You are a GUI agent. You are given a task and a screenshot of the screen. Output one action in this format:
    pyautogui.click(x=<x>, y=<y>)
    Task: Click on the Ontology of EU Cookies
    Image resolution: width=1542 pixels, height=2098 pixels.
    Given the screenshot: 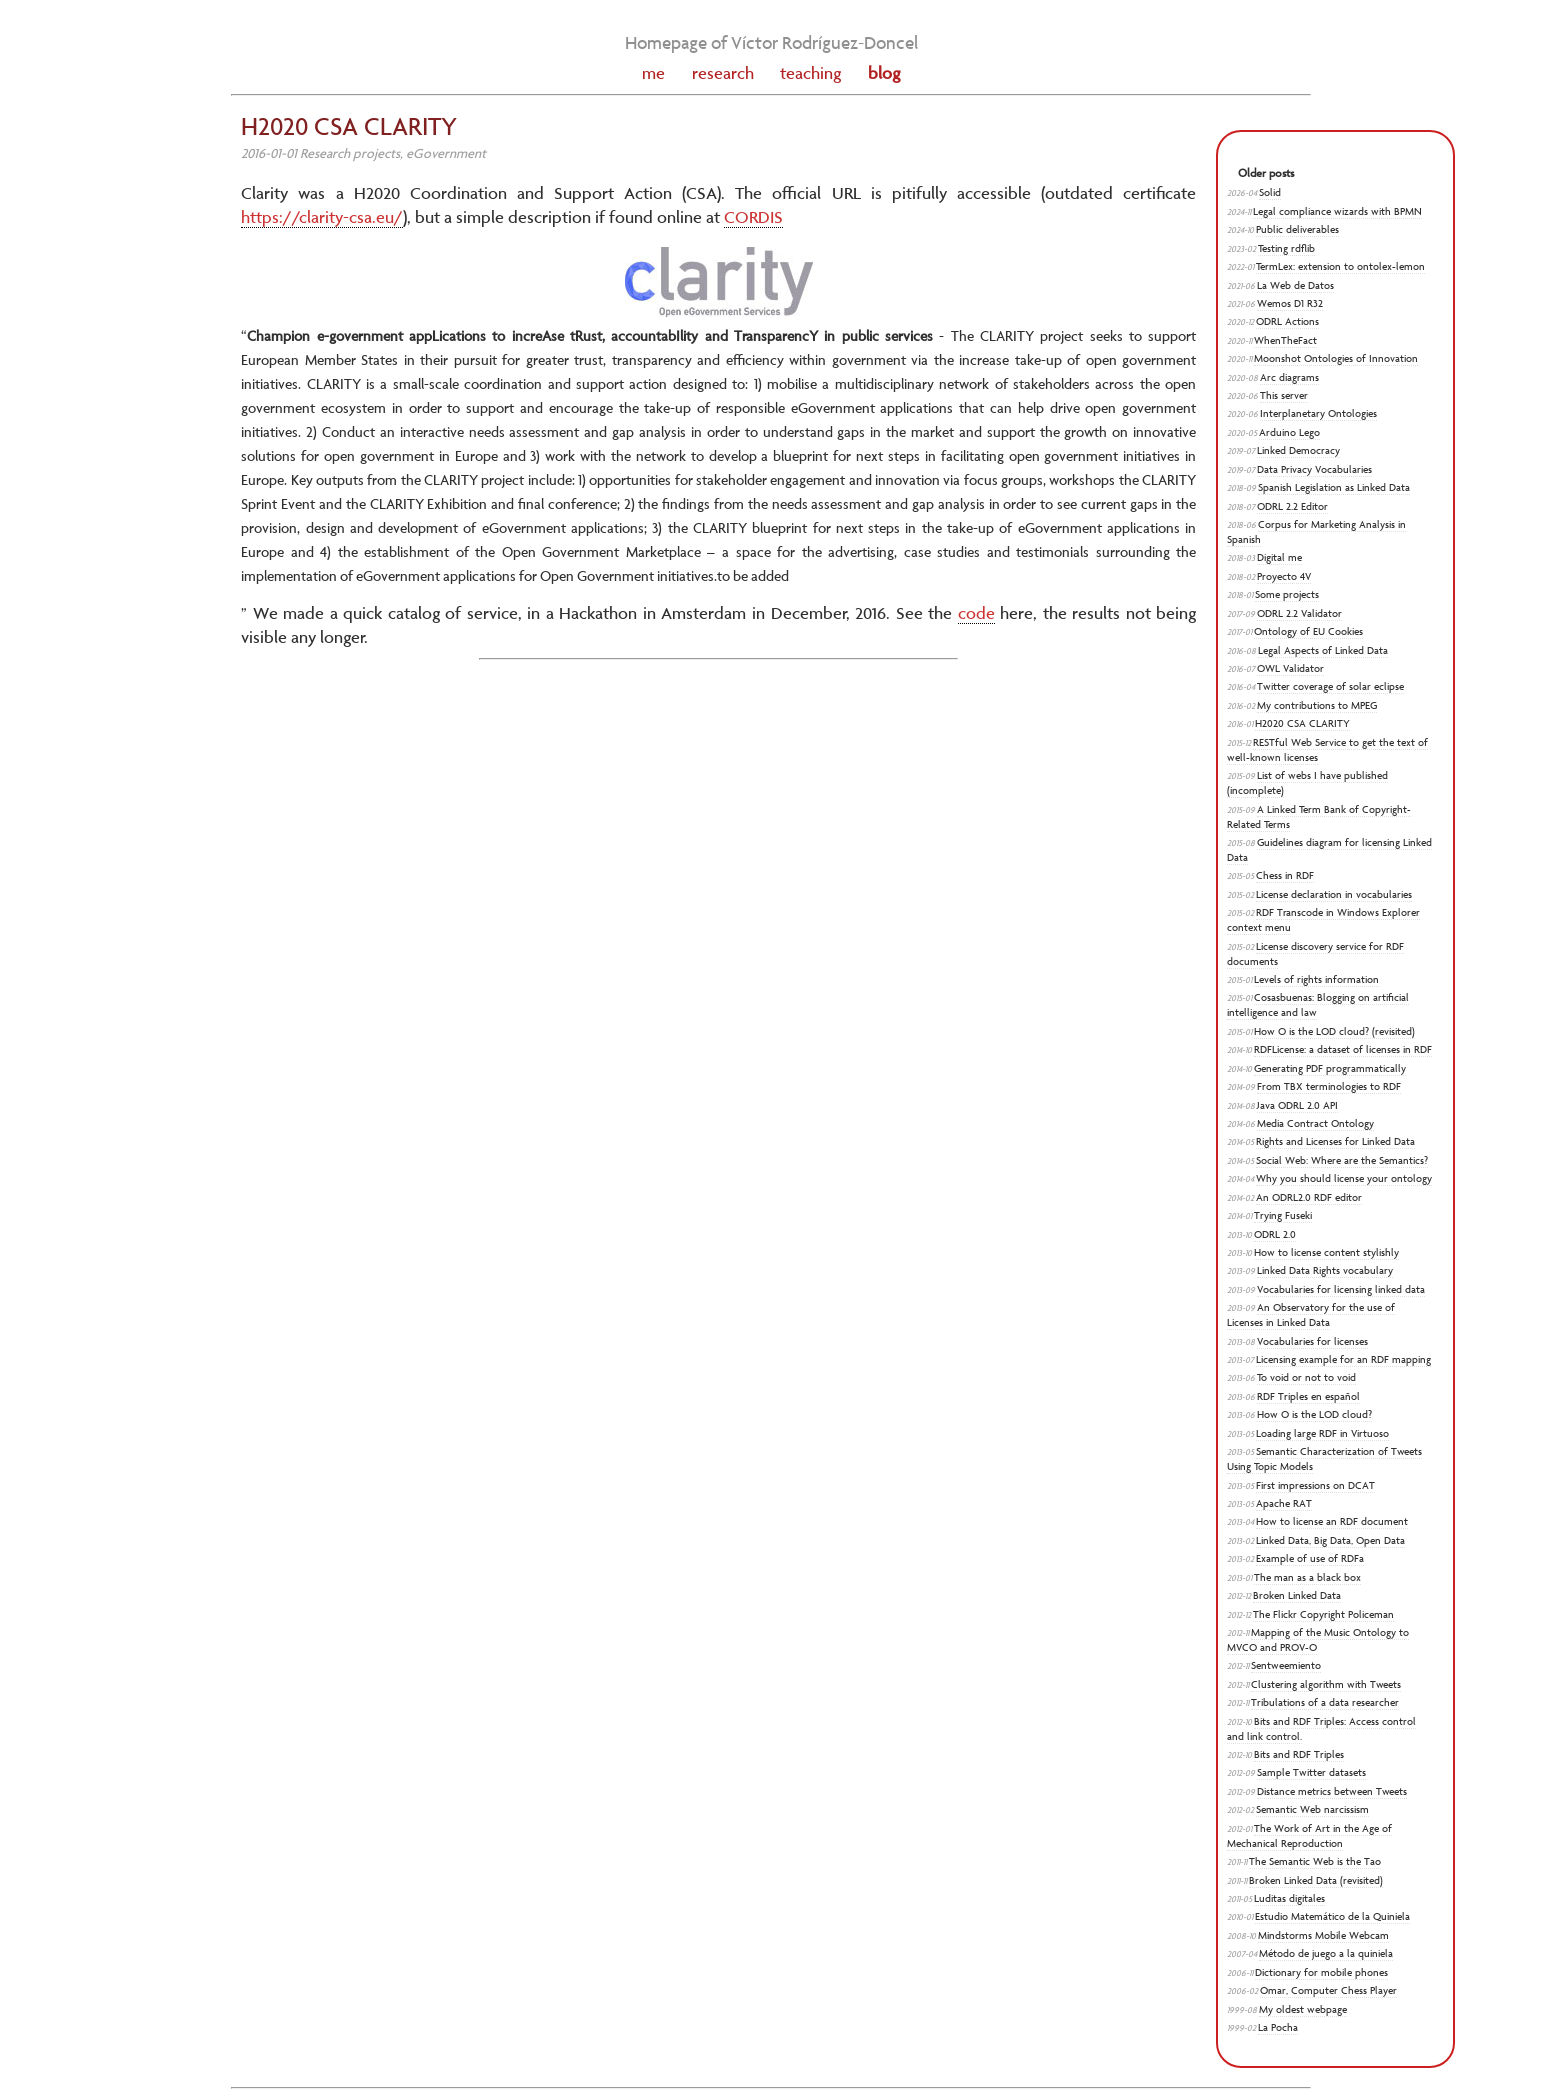 What is the action you would take?
    pyautogui.click(x=1308, y=631)
    